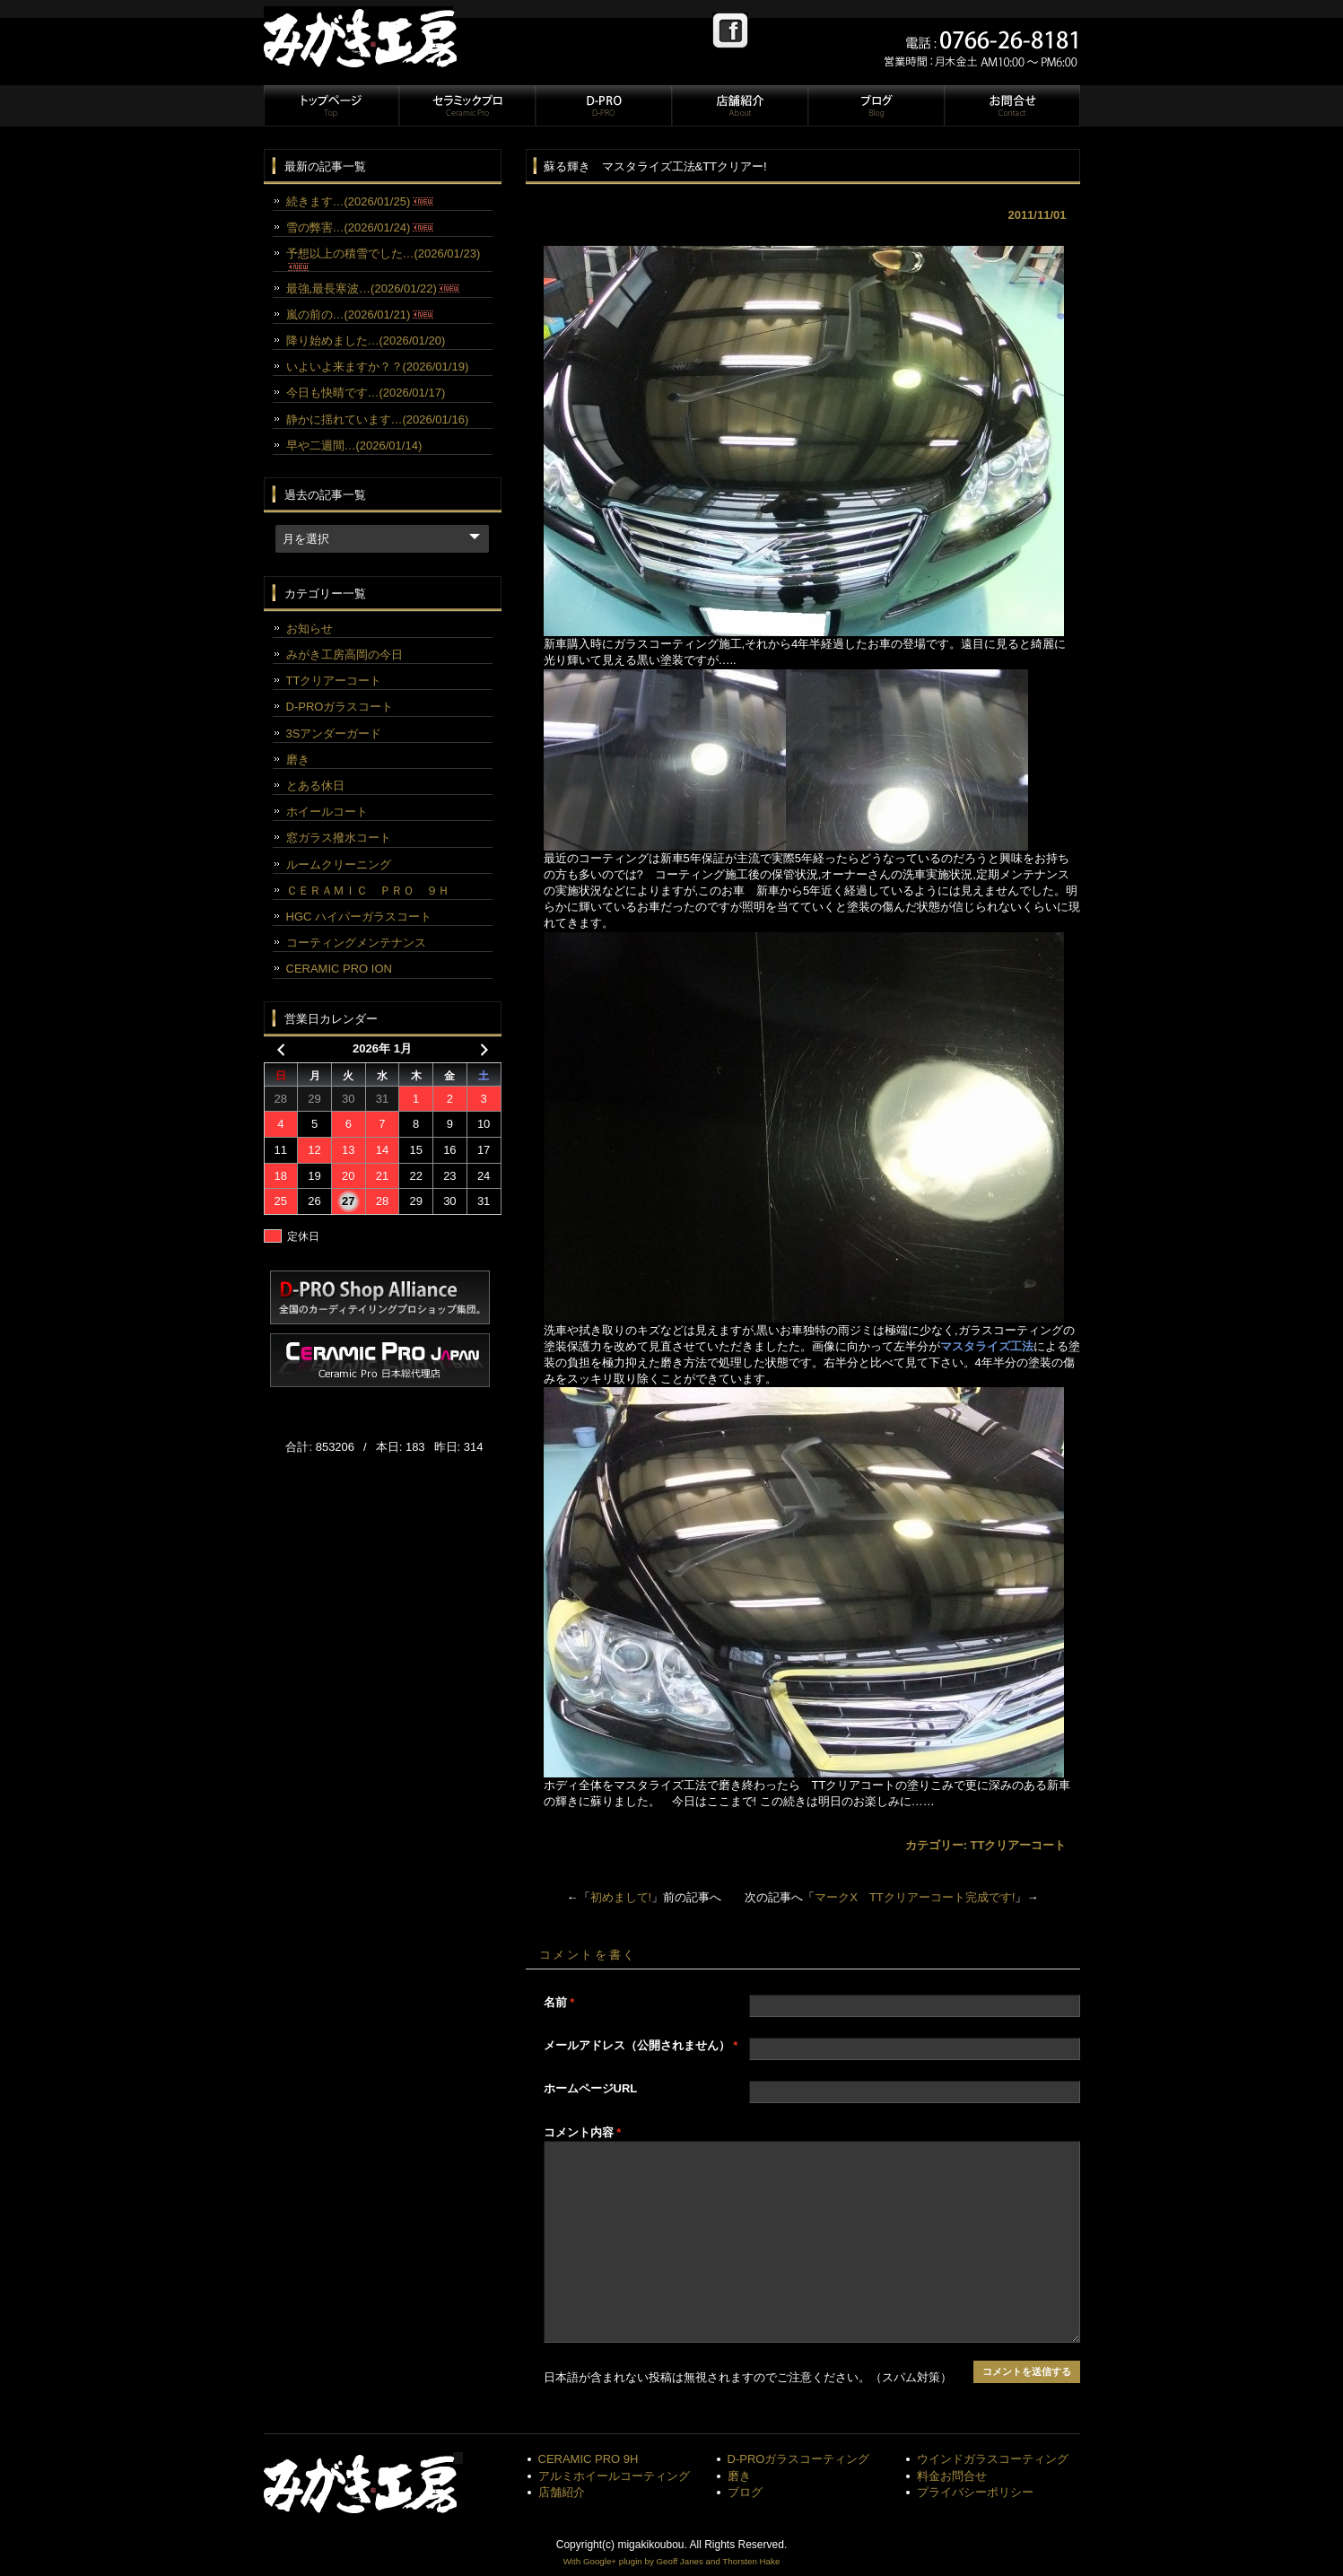  I want to click on 嵐の前の…(2026/01/21), so click(359, 314).